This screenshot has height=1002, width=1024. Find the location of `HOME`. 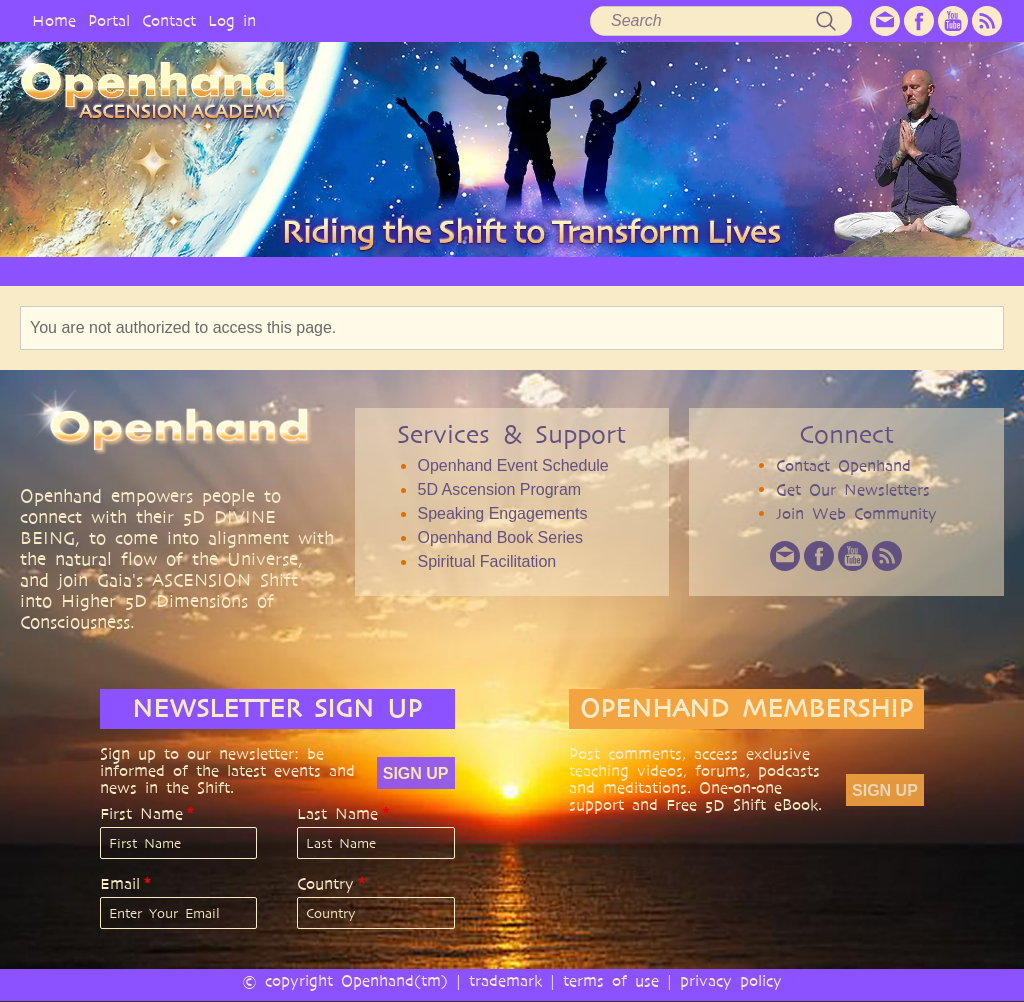

HOME is located at coordinates (74, 270).